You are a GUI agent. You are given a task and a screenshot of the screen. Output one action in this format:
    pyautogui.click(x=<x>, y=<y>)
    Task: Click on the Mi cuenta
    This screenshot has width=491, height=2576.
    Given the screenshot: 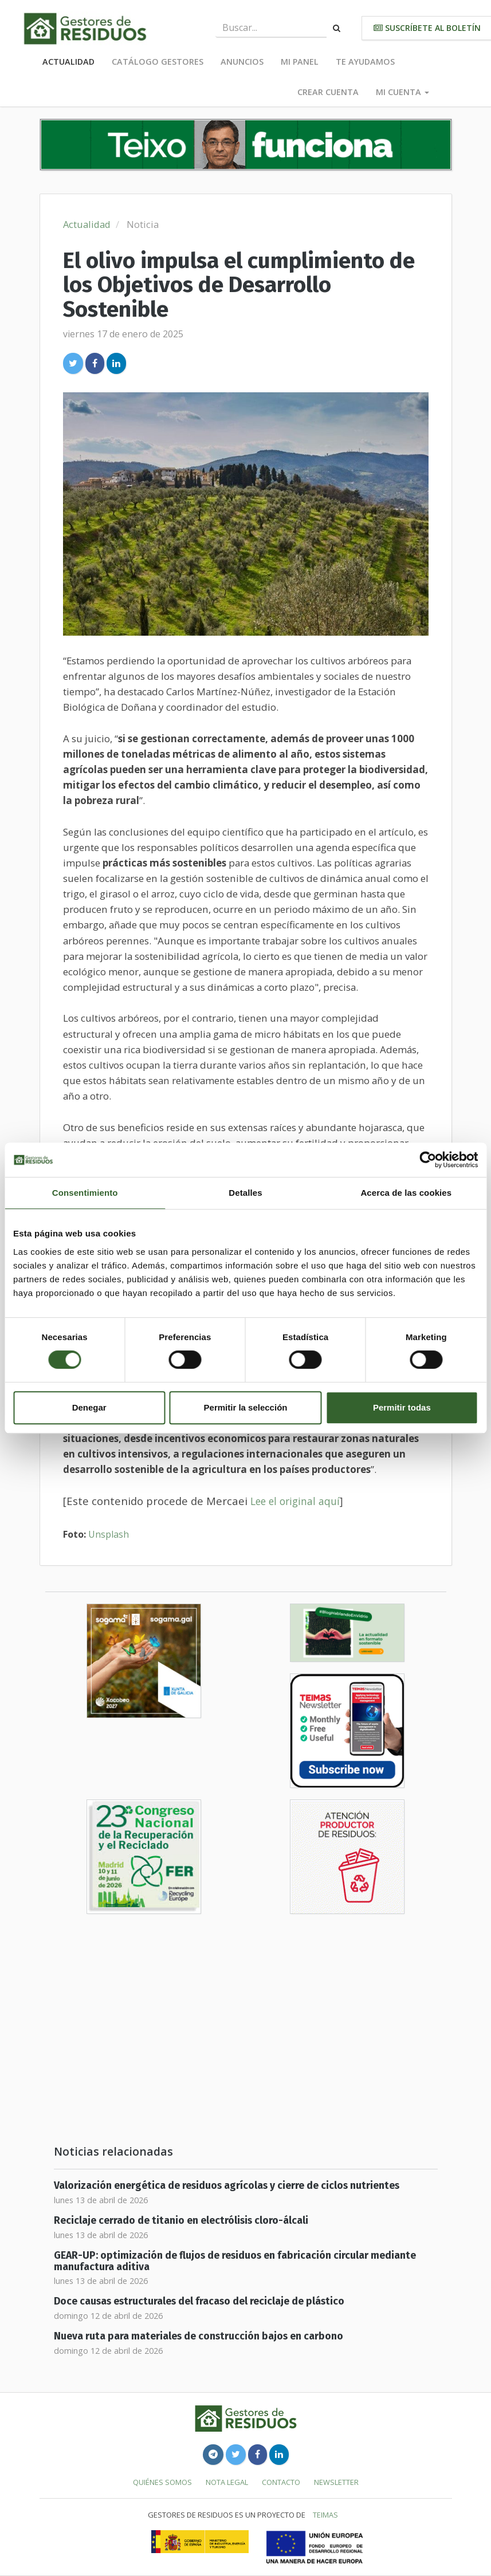 What is the action you would take?
    pyautogui.click(x=402, y=91)
    